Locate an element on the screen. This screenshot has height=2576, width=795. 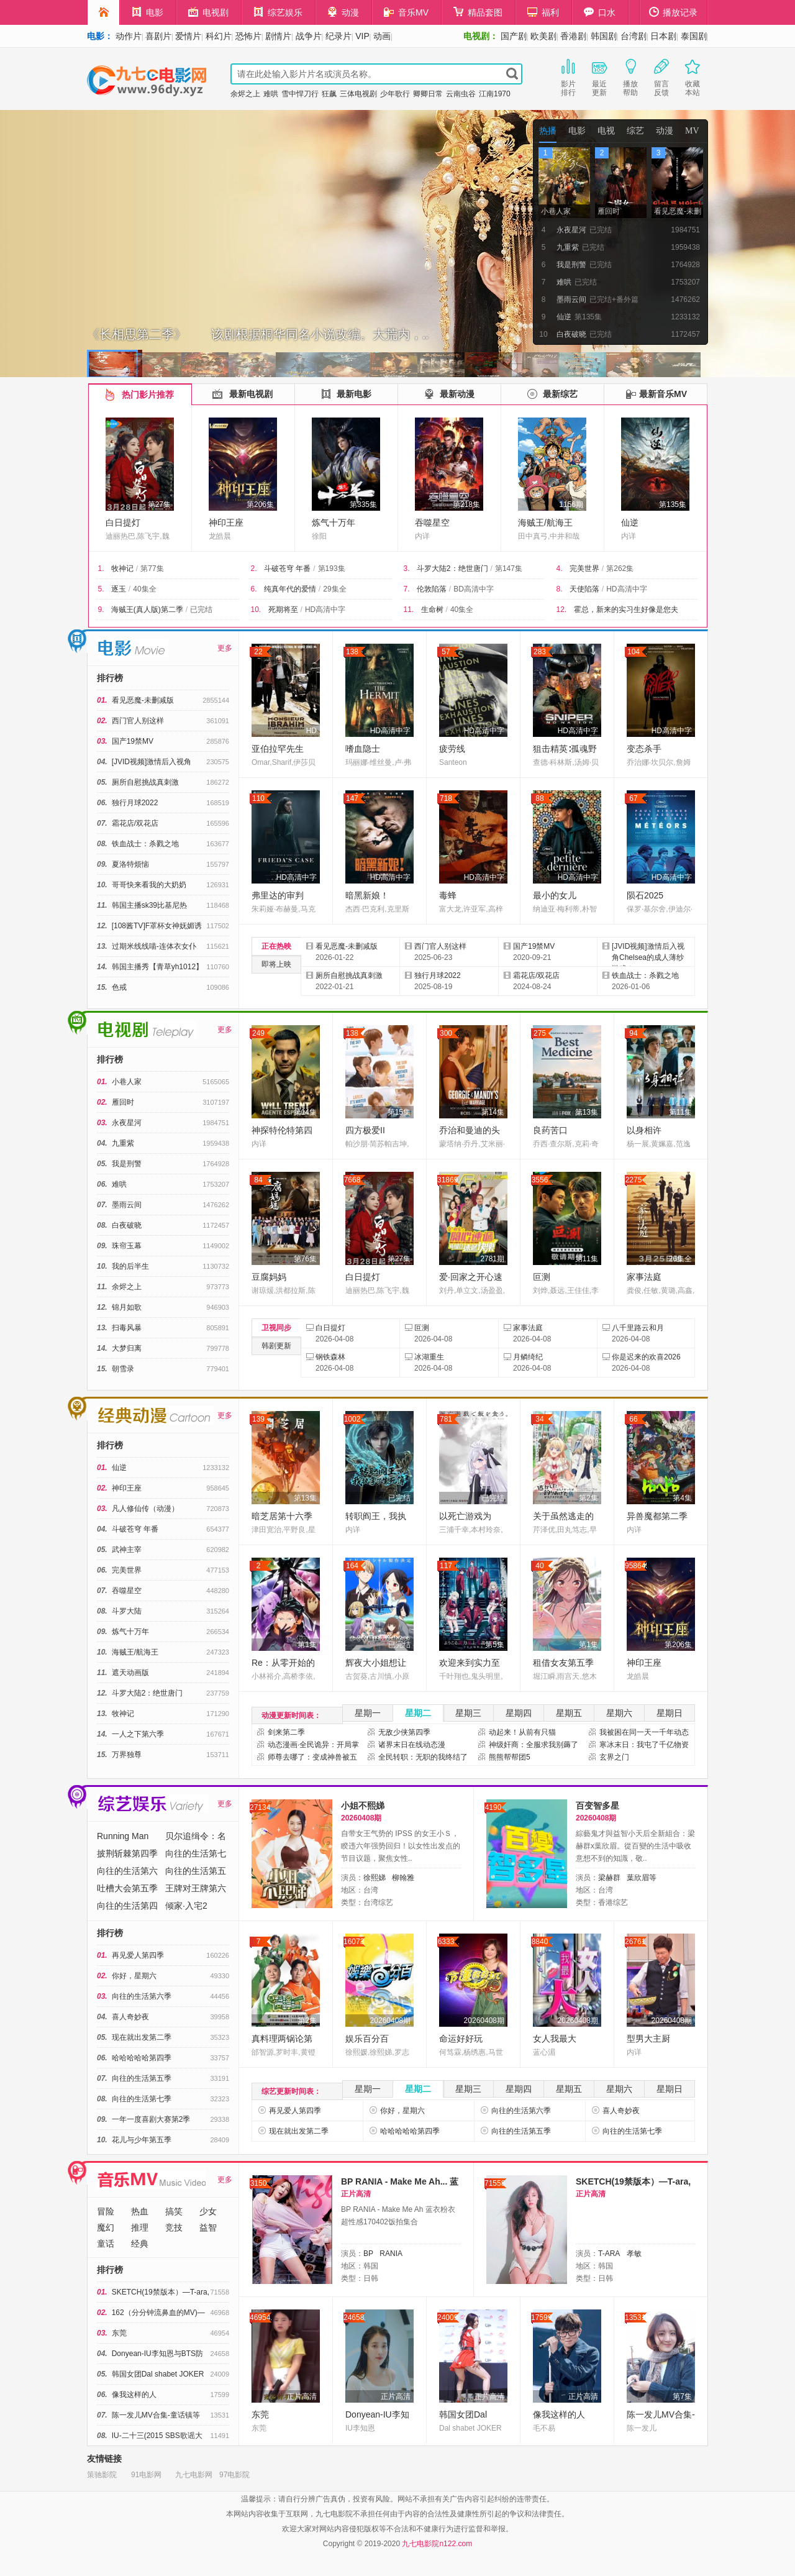
13531 is located at coordinates (635, 2317).